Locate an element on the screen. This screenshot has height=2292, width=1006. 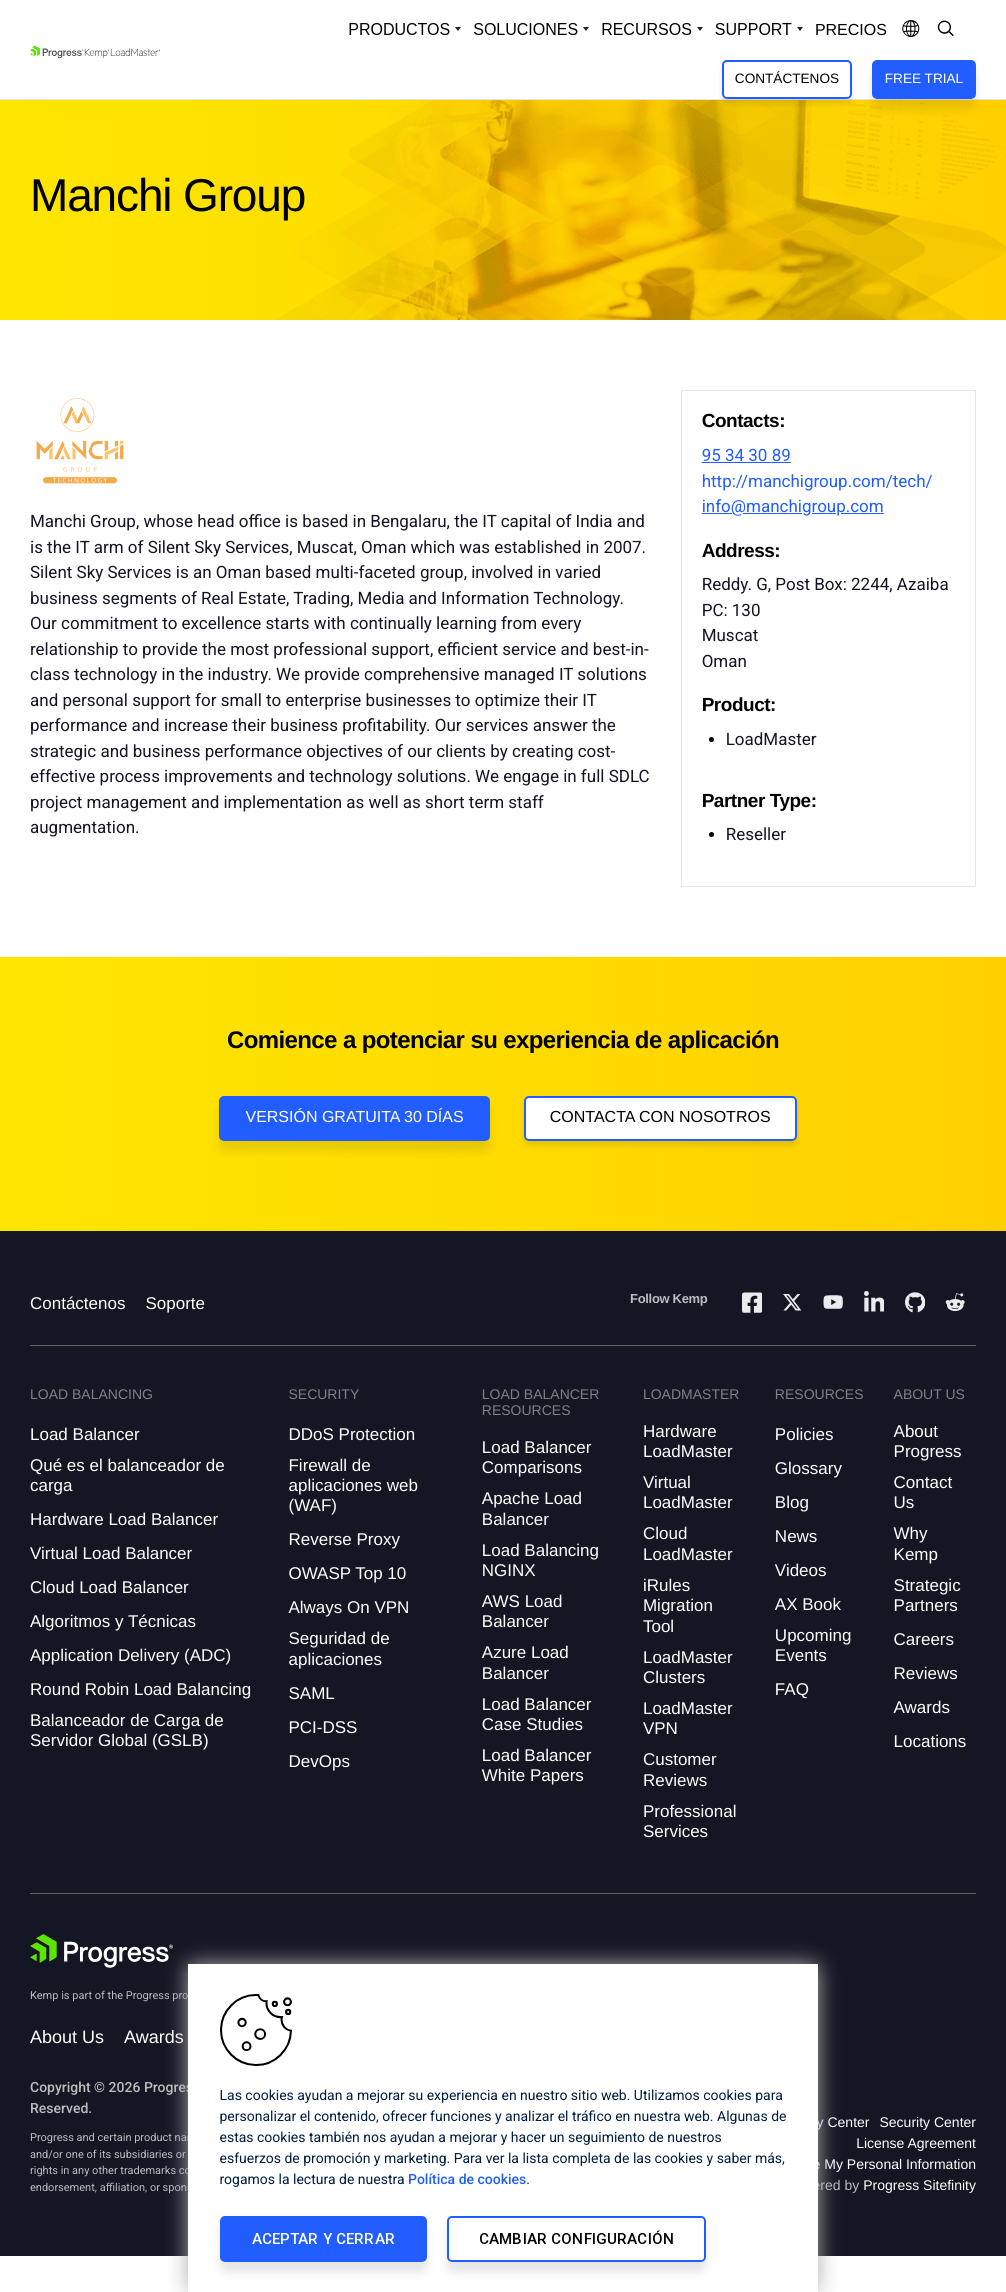
Why Kemp is located at coordinates (916, 1543).